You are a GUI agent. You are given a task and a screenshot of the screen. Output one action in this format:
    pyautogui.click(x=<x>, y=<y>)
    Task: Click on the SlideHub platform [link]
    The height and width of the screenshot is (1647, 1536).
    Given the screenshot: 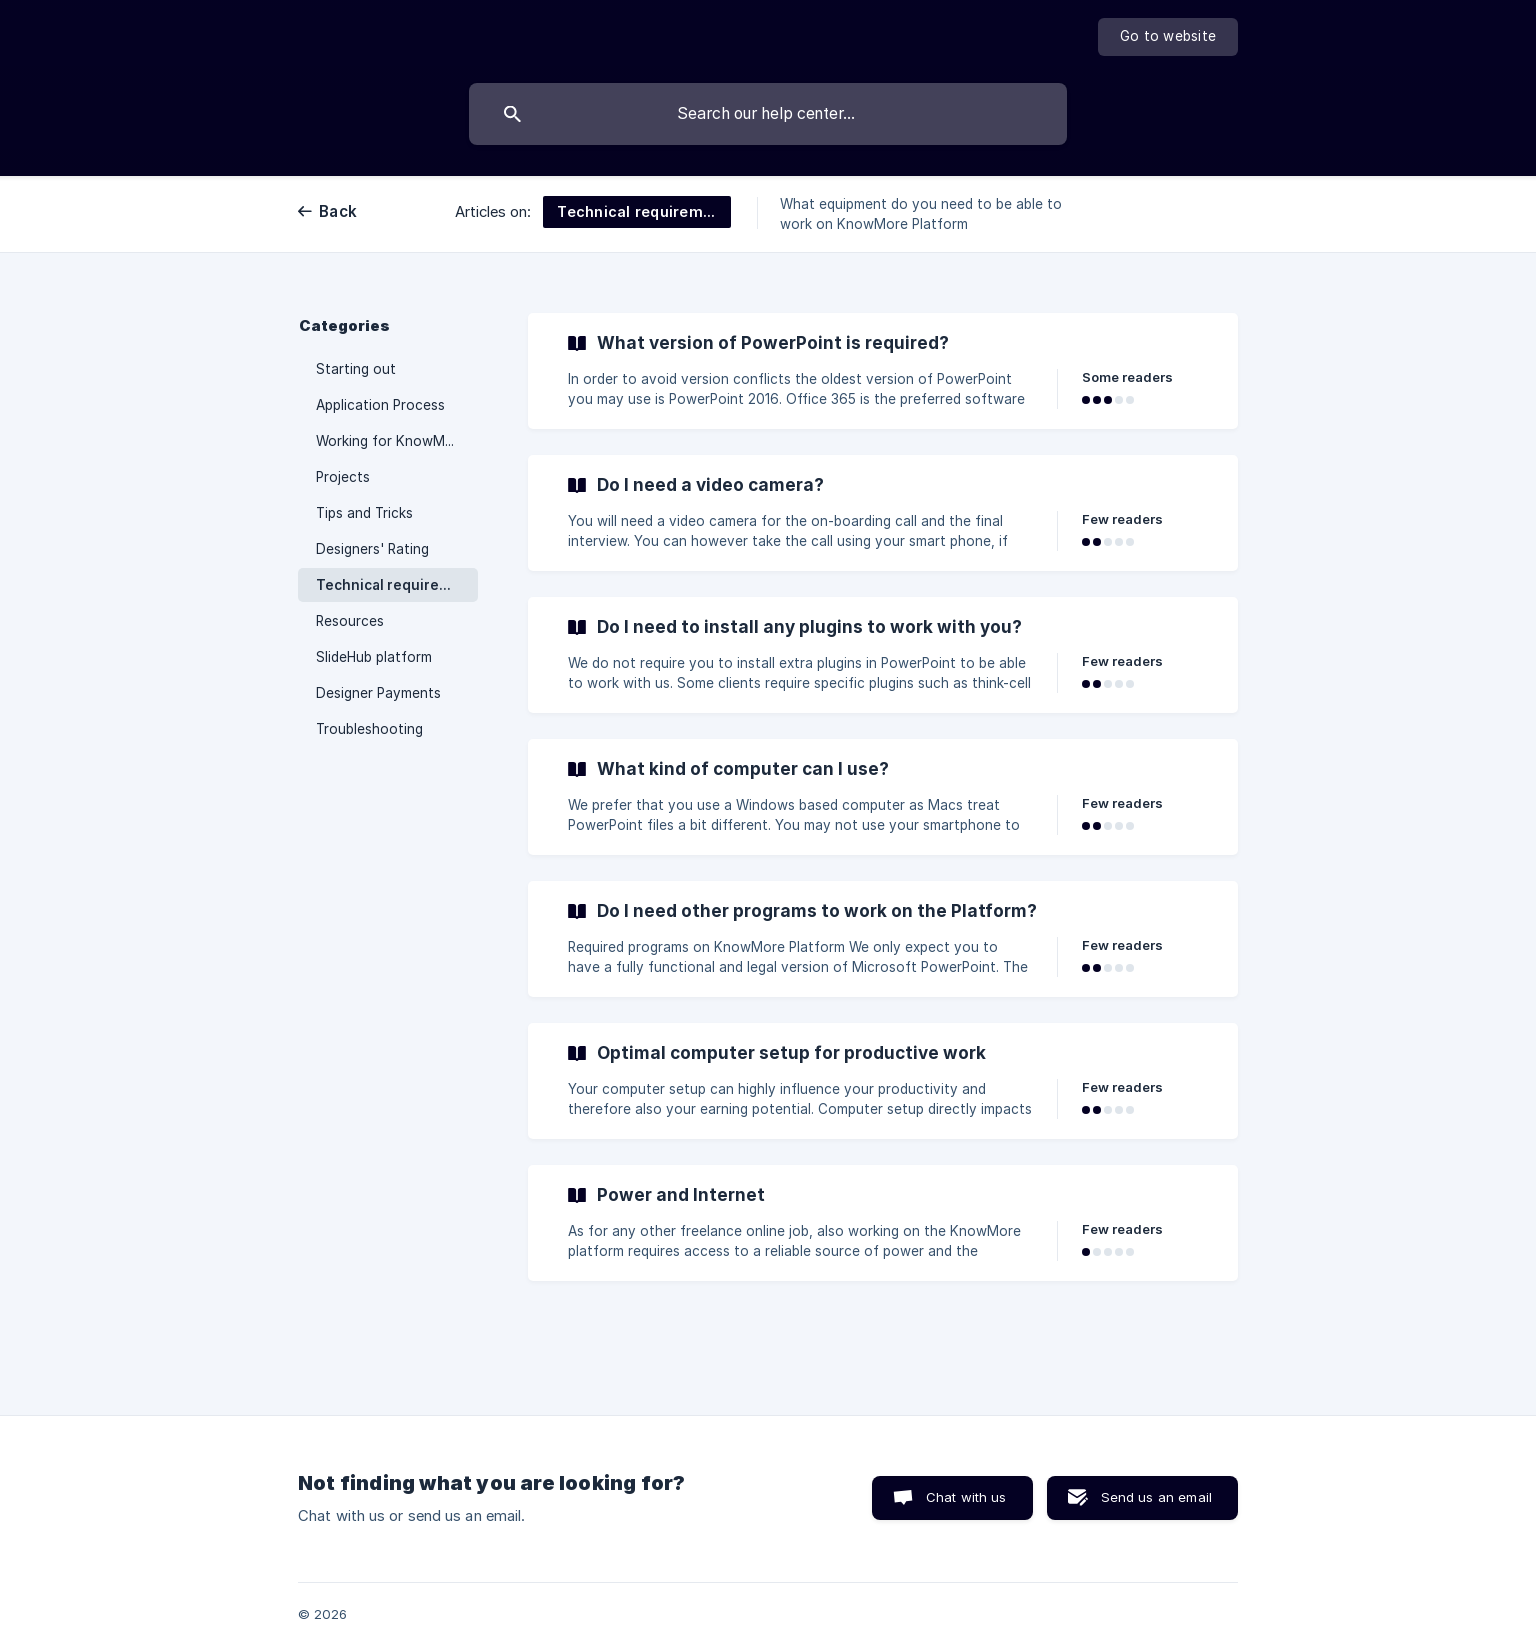 What is the action you would take?
    pyautogui.click(x=374, y=657)
    